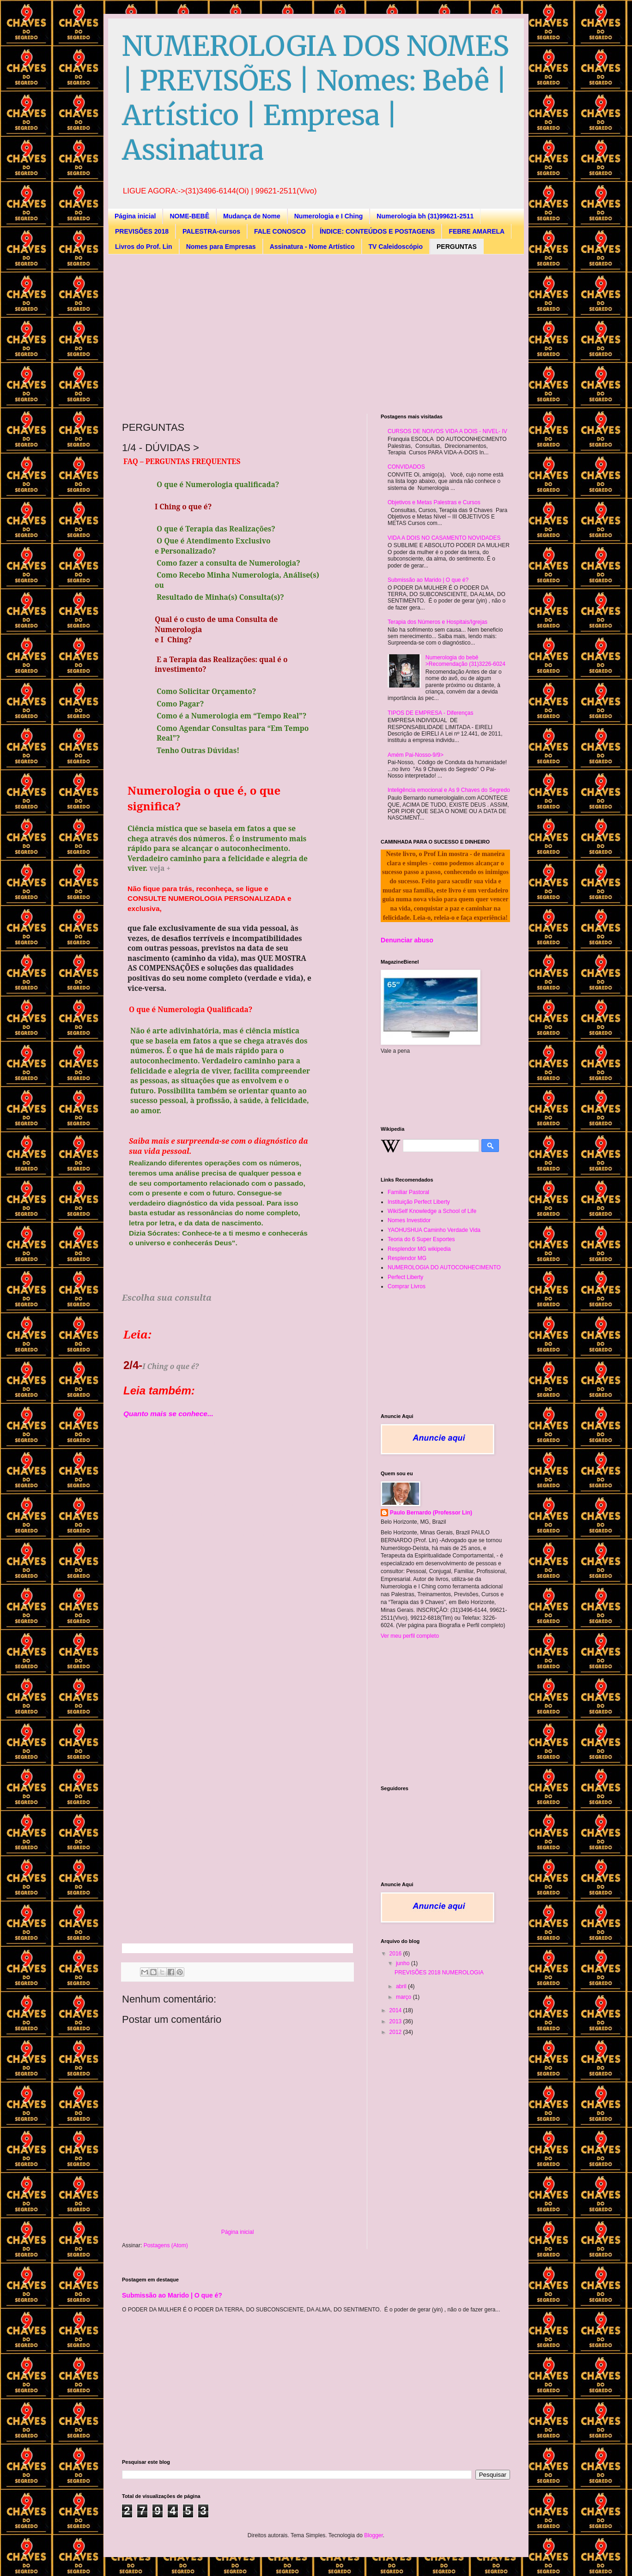 Image resolution: width=632 pixels, height=2576 pixels. I want to click on TIPOS DE EMPRESA - Diferenças, so click(430, 713).